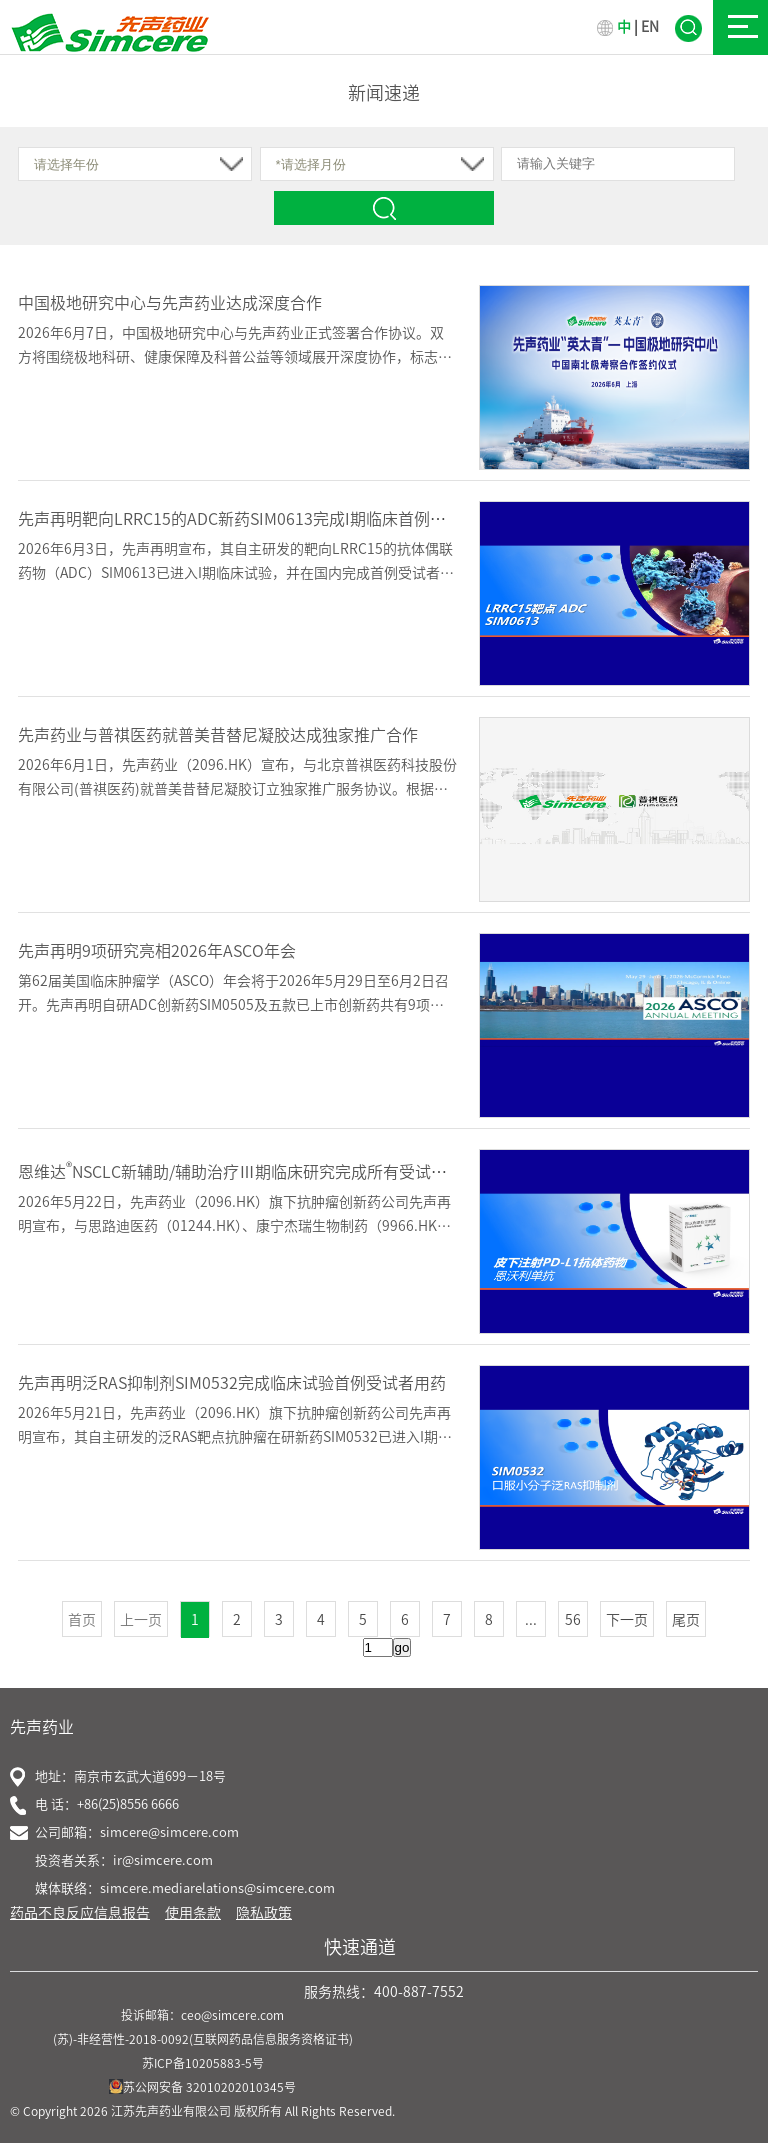 The width and height of the screenshot is (768, 2143). Describe the element at coordinates (235, 1437) in the screenshot. I see `2026年5月21日，先声药业（2096.HK）旗下抗肿瘤创新药公司先声再明宣布，其自主研发的泛RAS靶点抗肿瘤在研新药SIM0532已进入I期临床研究，并于近日在复旦大学附属肿瘤医院完成临床试验首例...` at that location.